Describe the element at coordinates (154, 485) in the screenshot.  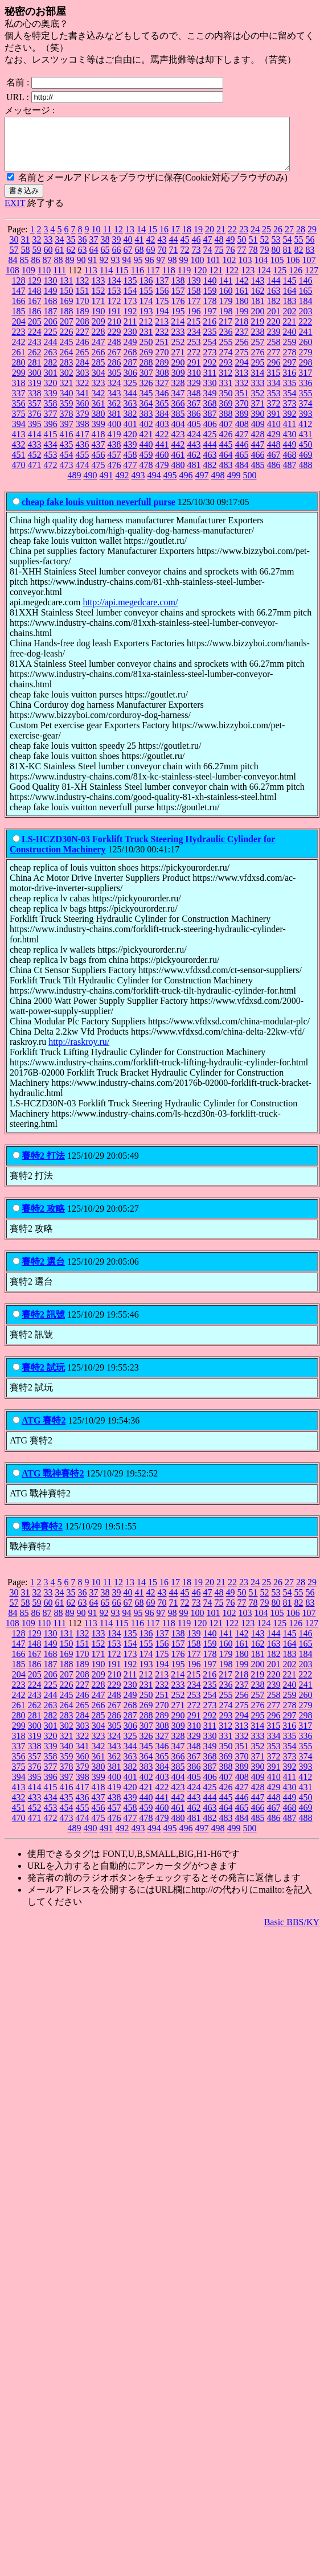
I see `494` at that location.